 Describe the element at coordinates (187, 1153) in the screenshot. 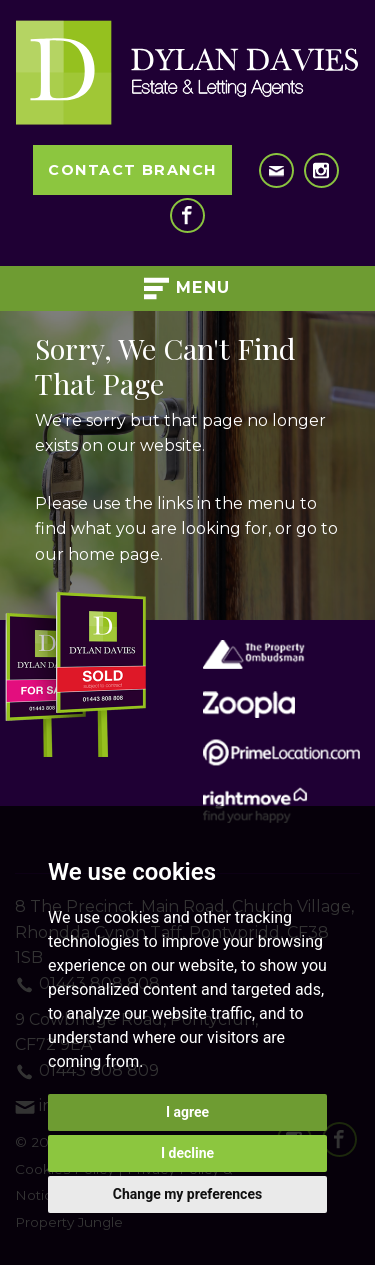

I see `I decline [button]` at that location.